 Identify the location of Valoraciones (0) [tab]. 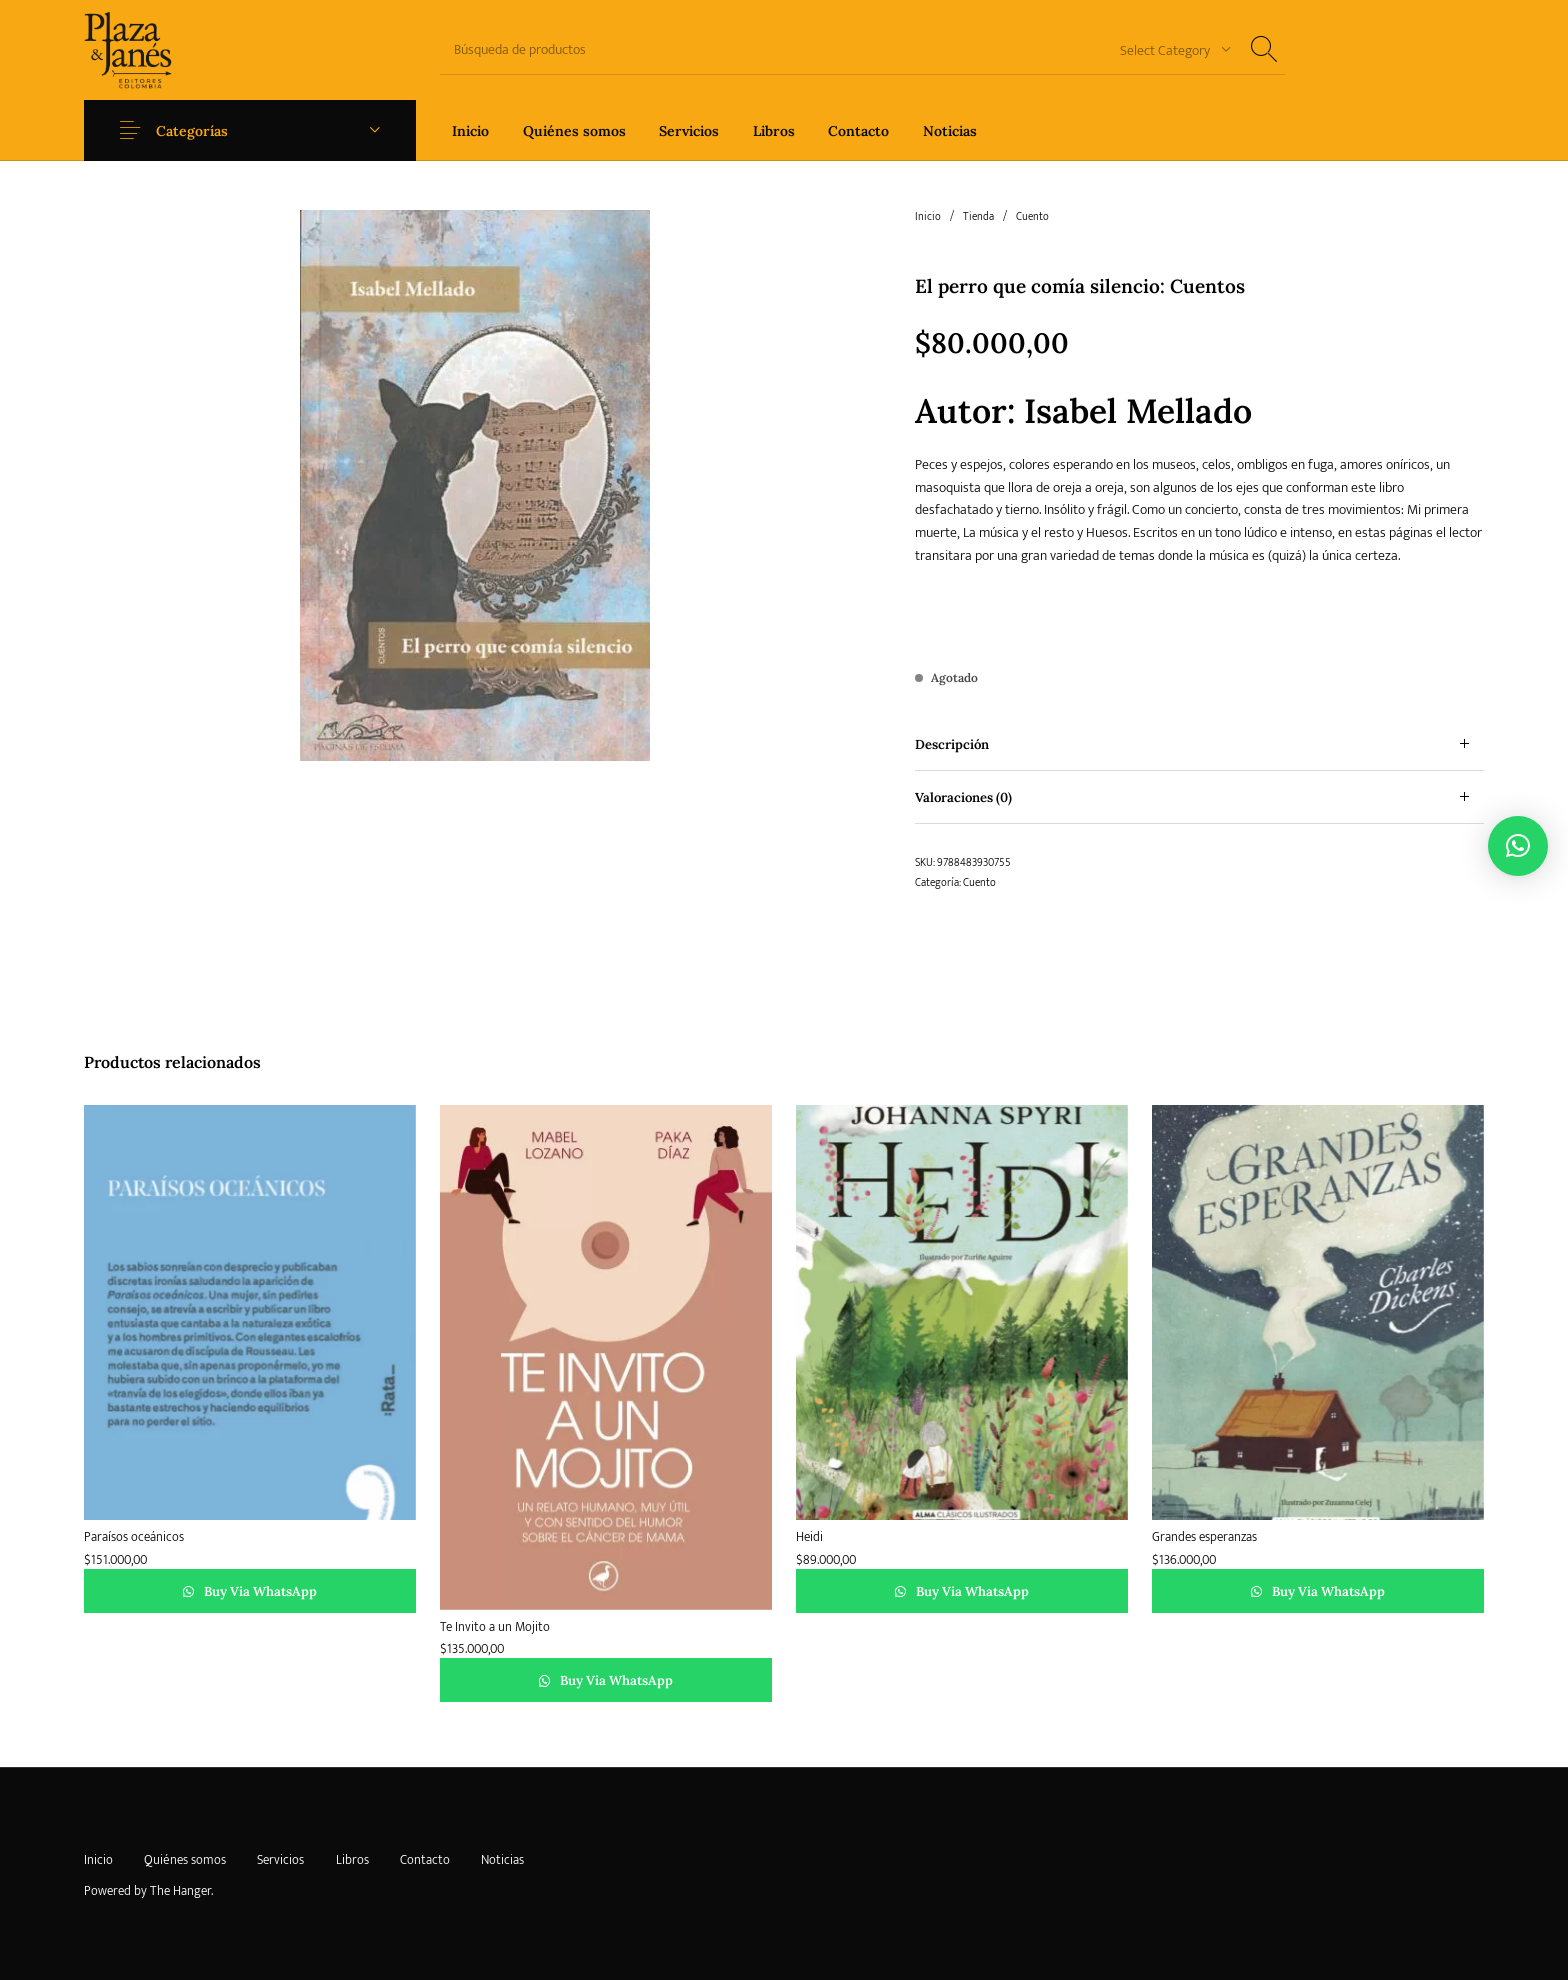
(963, 797).